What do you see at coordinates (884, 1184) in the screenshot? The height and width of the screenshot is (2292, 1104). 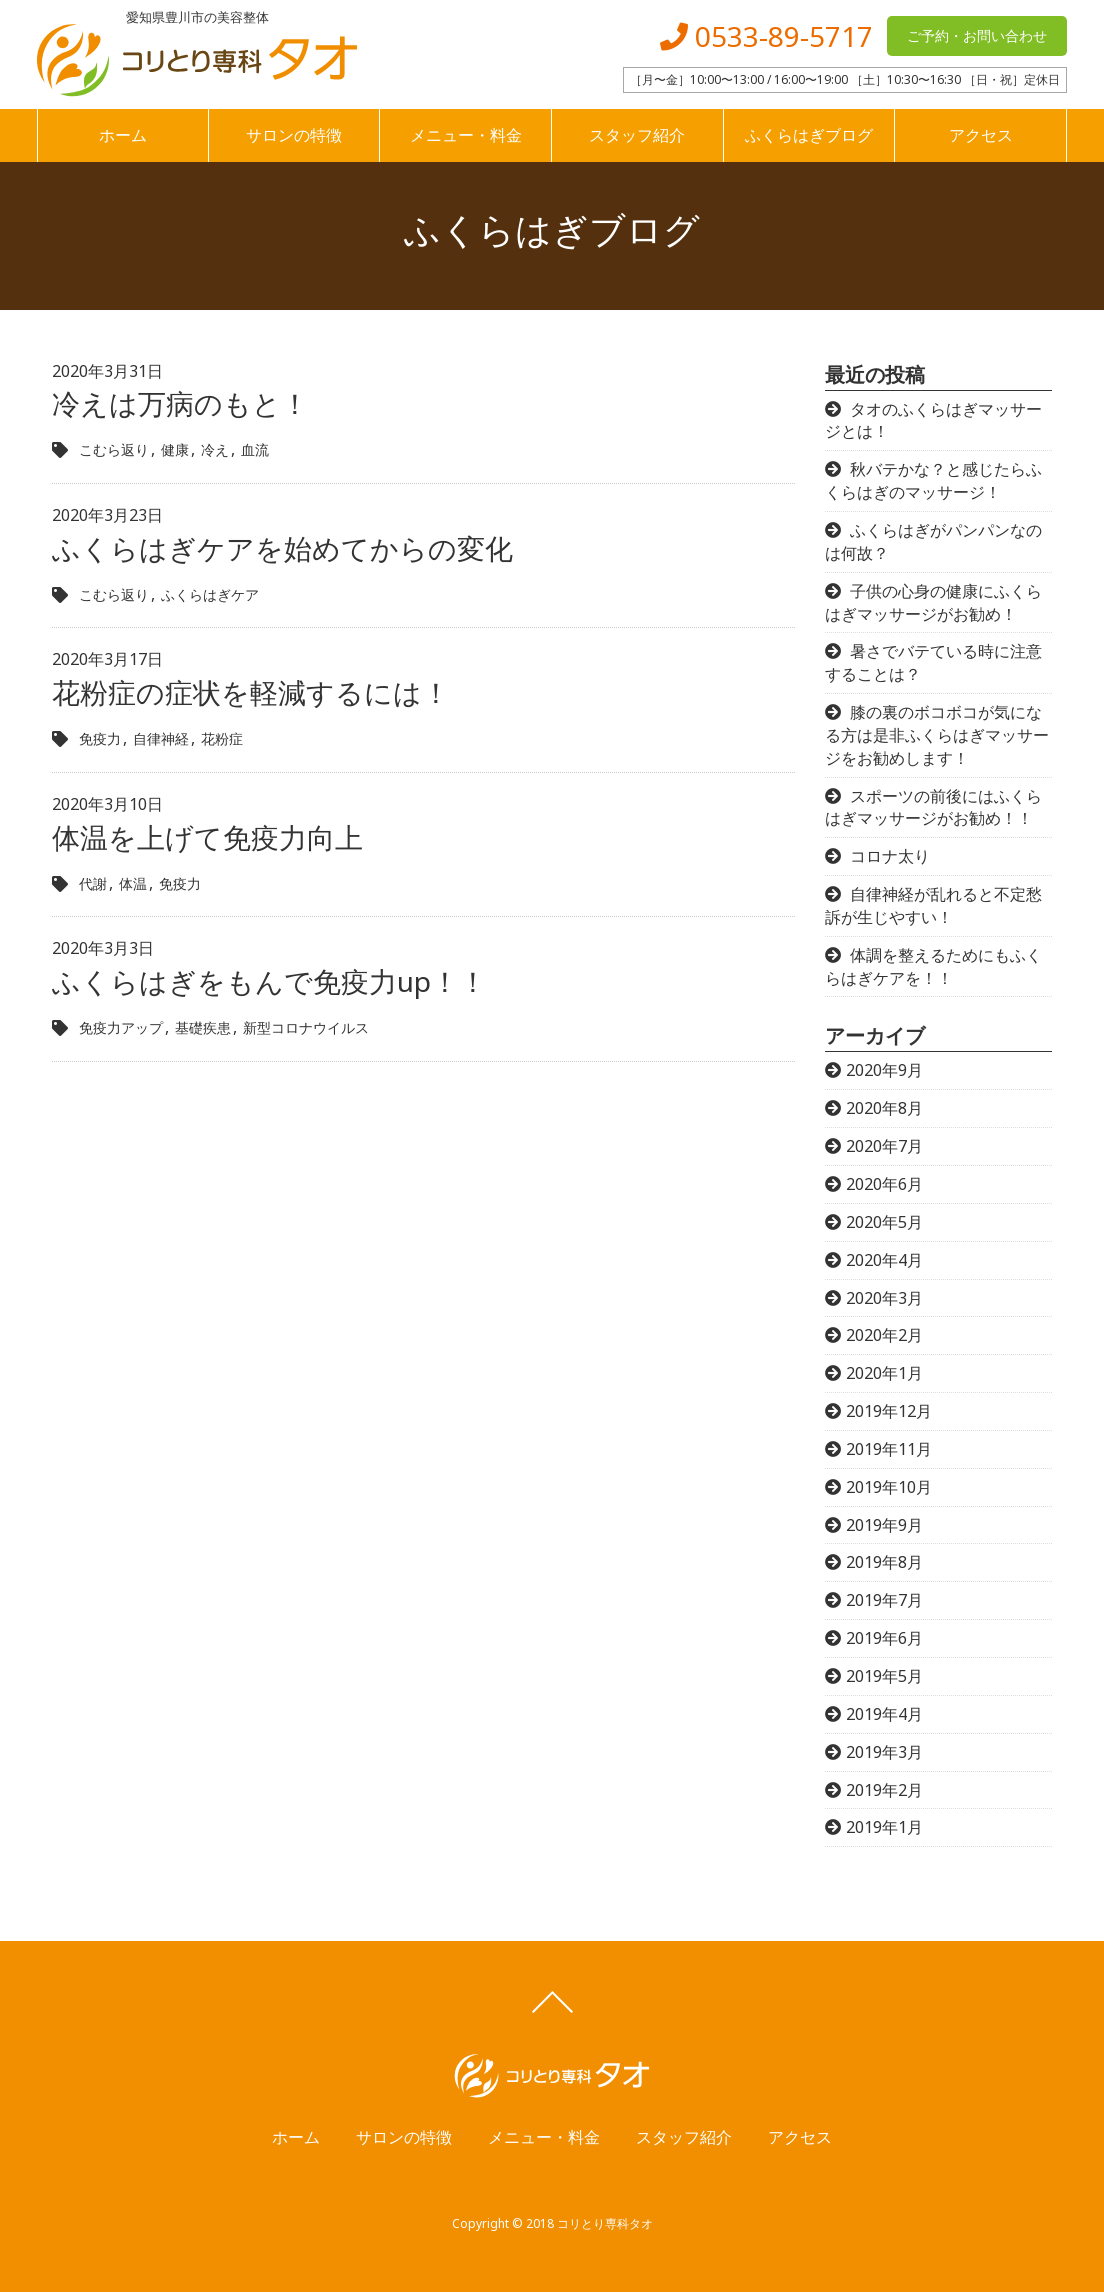 I see `2020年6月` at bounding box center [884, 1184].